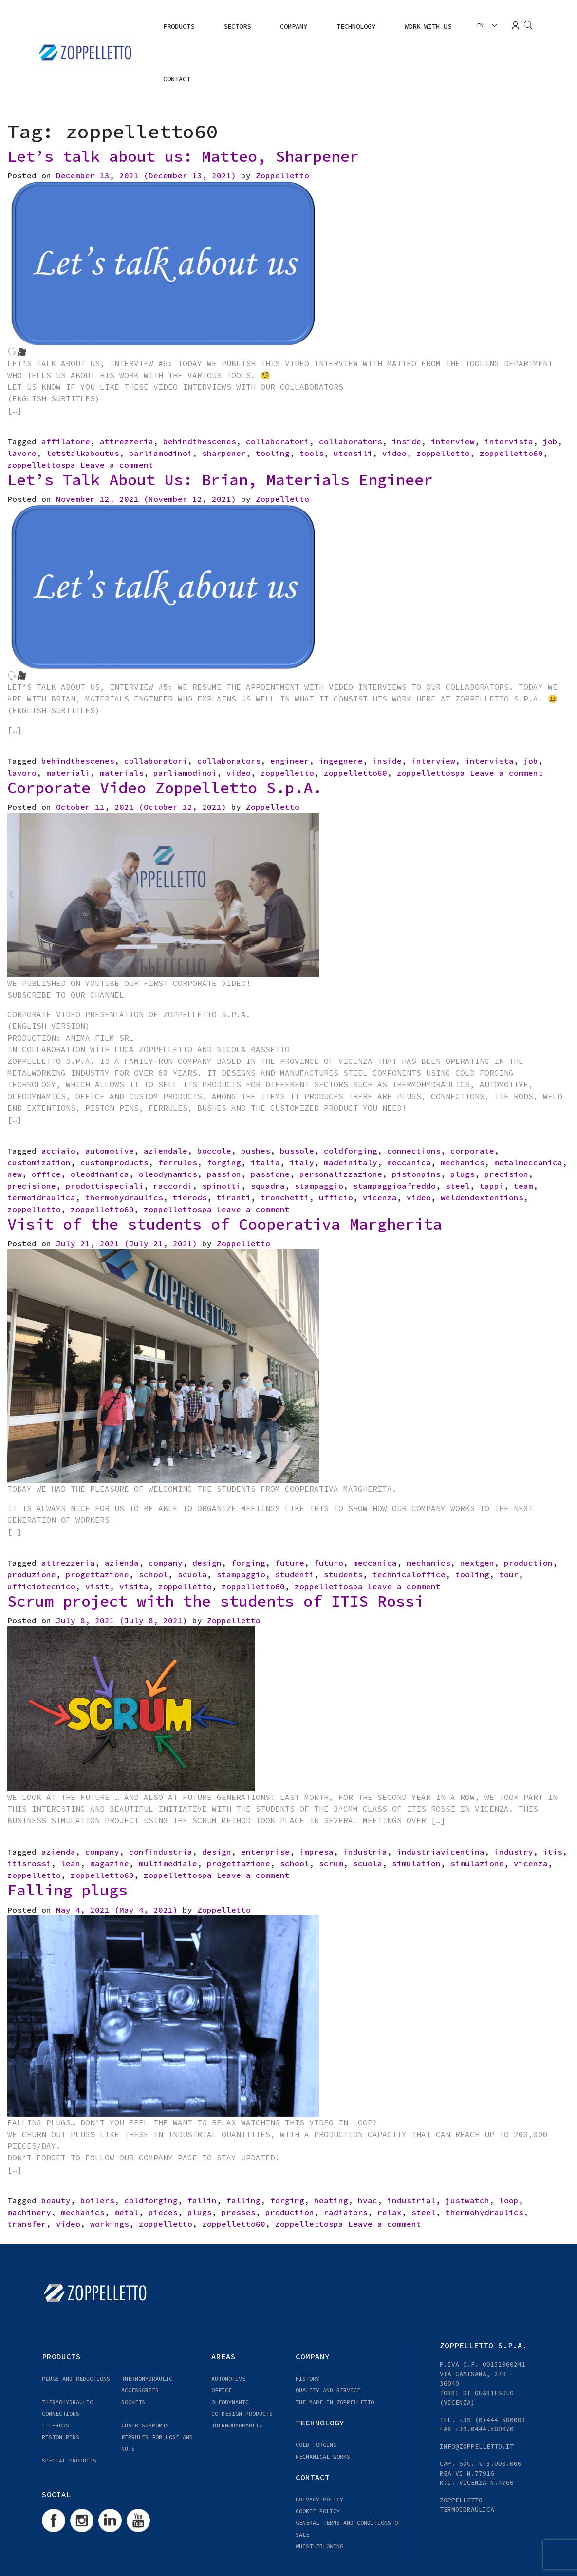  What do you see at coordinates (41, 1197) in the screenshot?
I see `termoidraulica` at bounding box center [41, 1197].